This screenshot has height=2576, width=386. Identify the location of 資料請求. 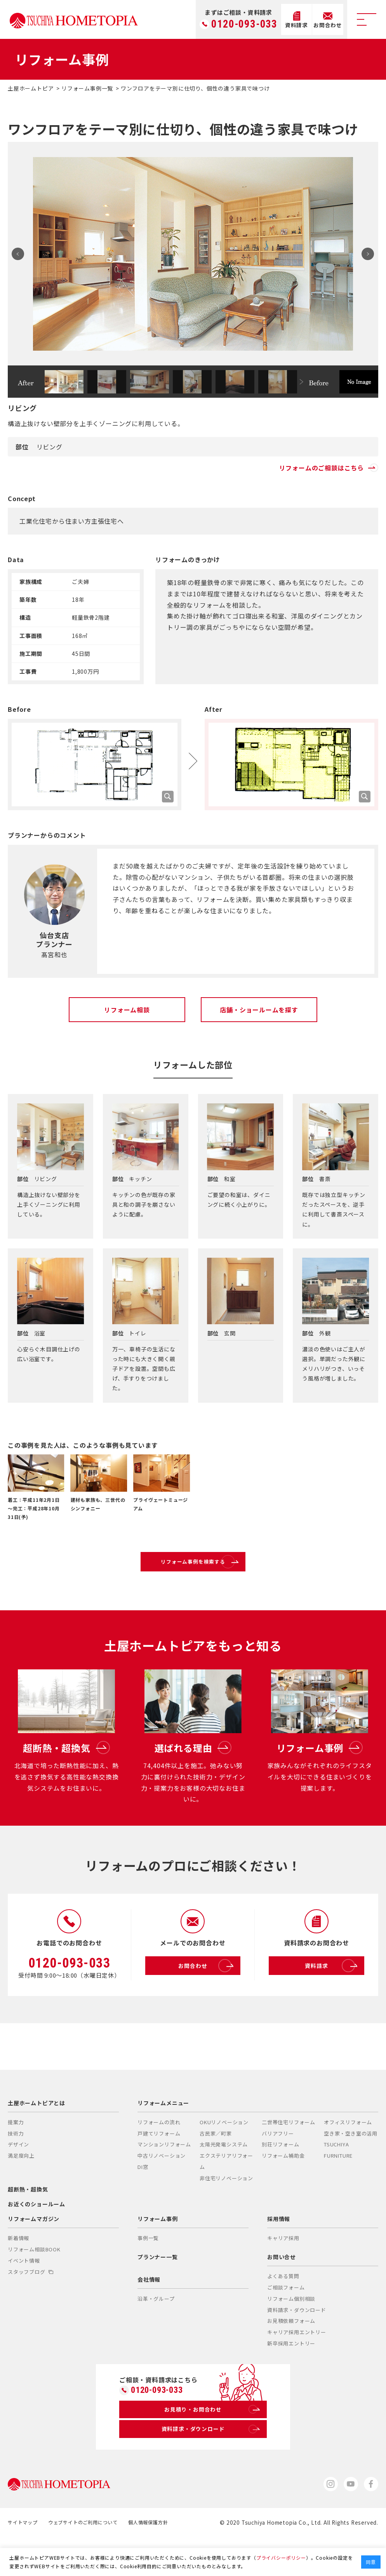
(331, 1998).